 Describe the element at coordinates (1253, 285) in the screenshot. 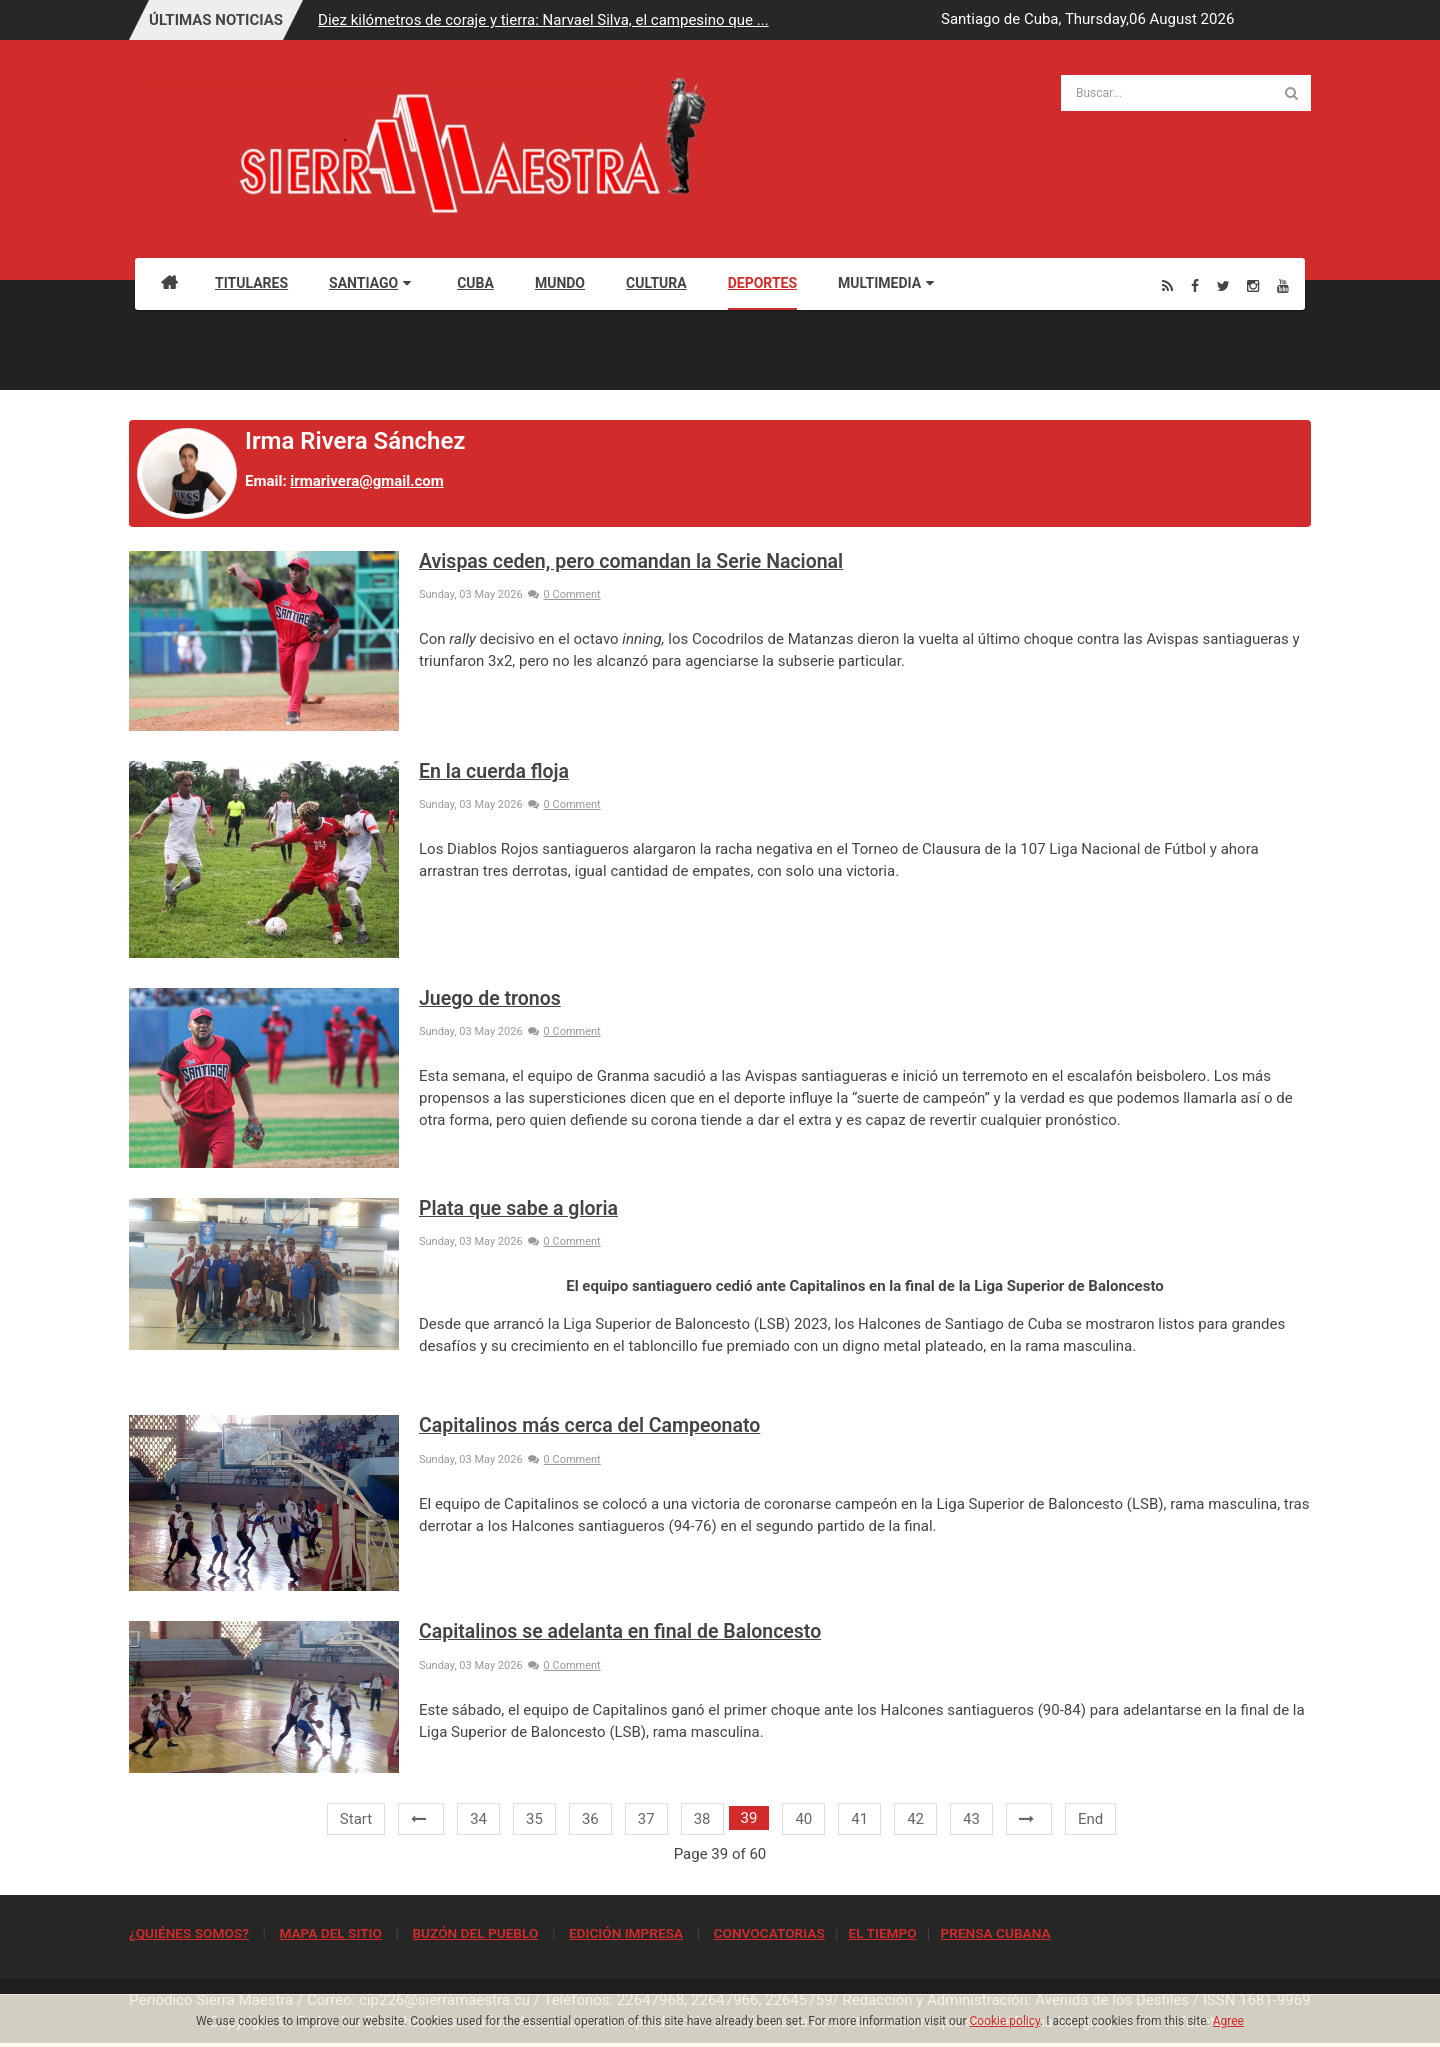

I see `[Instagram]` at that location.